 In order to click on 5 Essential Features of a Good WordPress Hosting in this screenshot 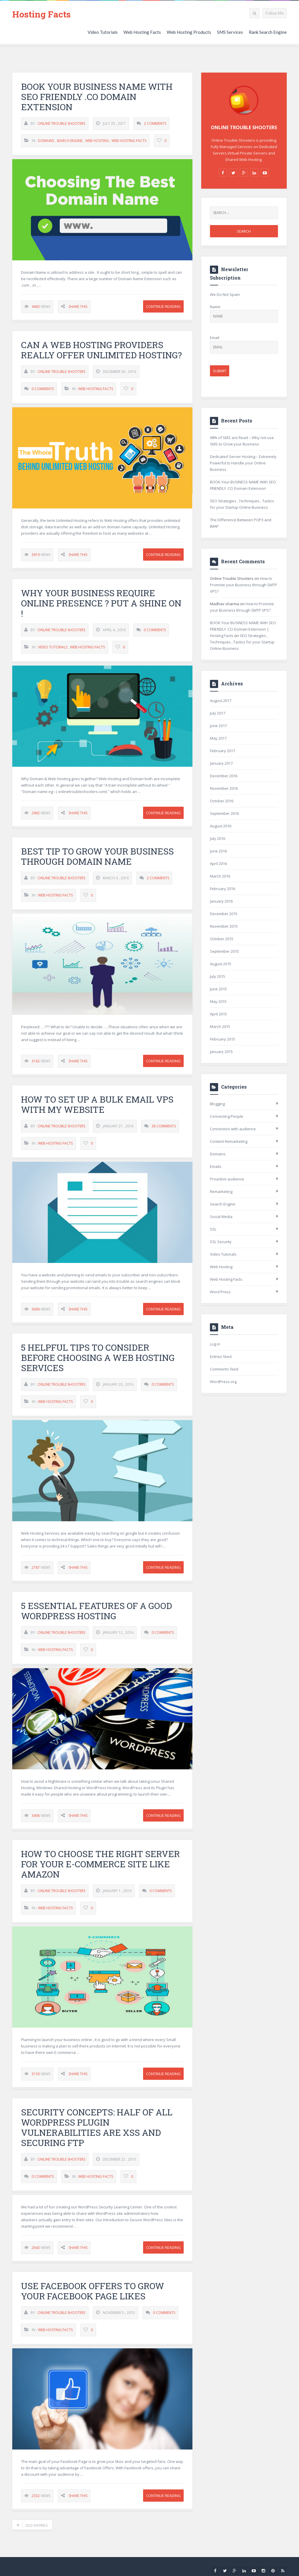, I will do `click(96, 1616)`.